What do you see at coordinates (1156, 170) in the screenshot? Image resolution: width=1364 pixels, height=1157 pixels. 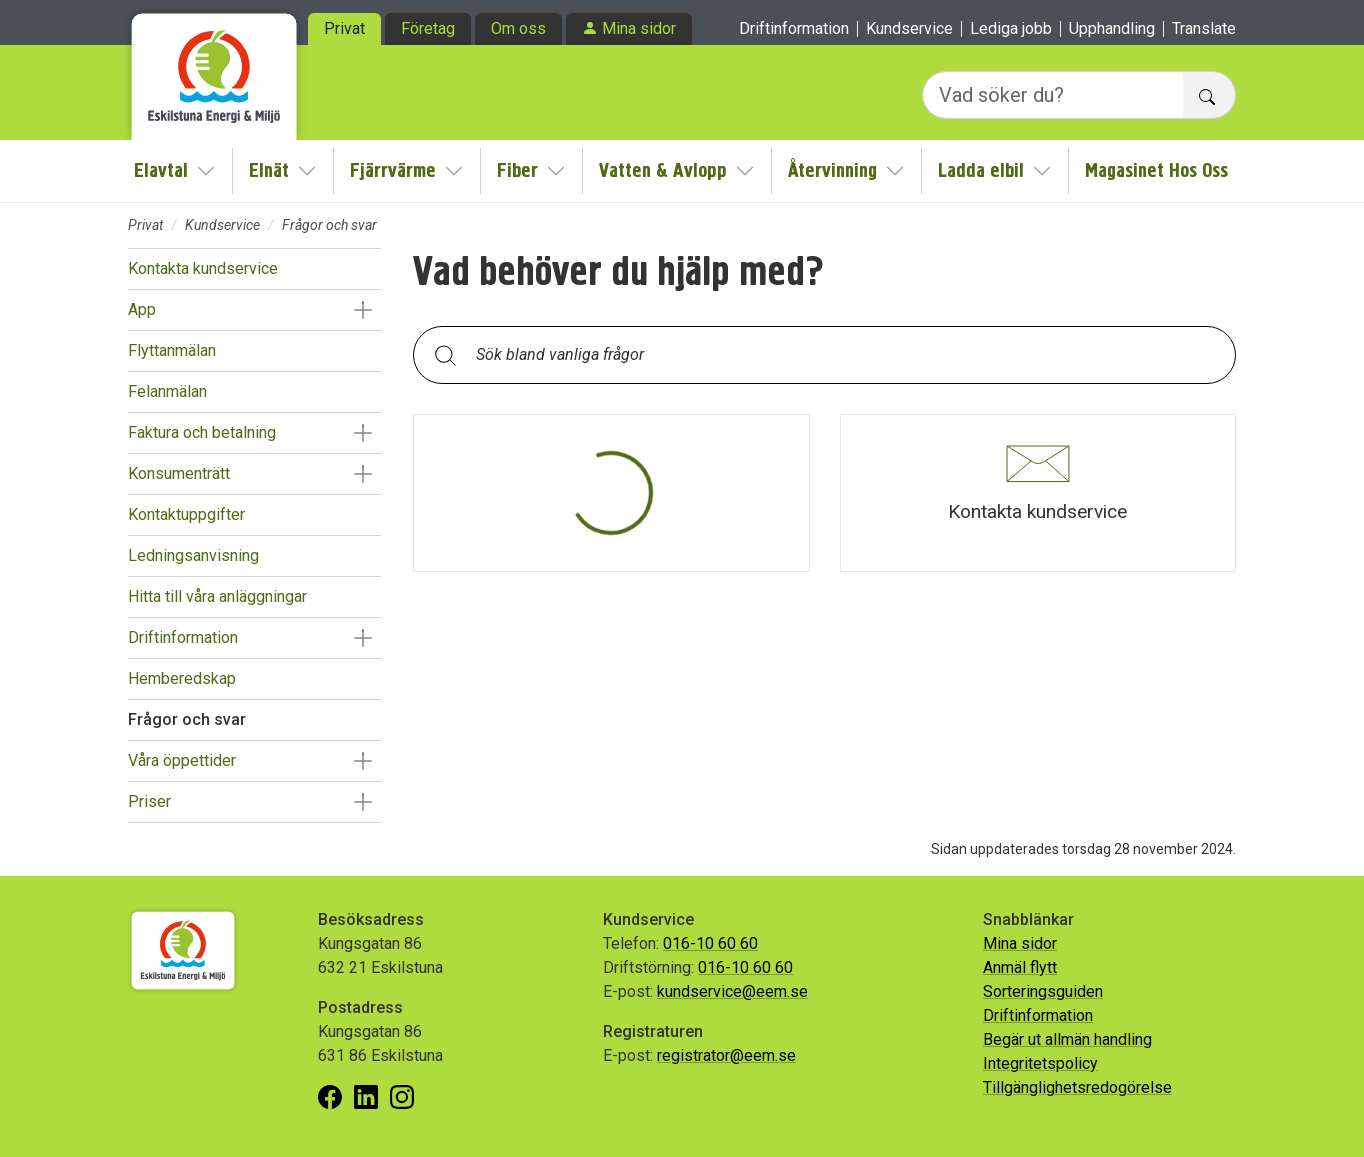 I see `Magasinet Hos Oss` at bounding box center [1156, 170].